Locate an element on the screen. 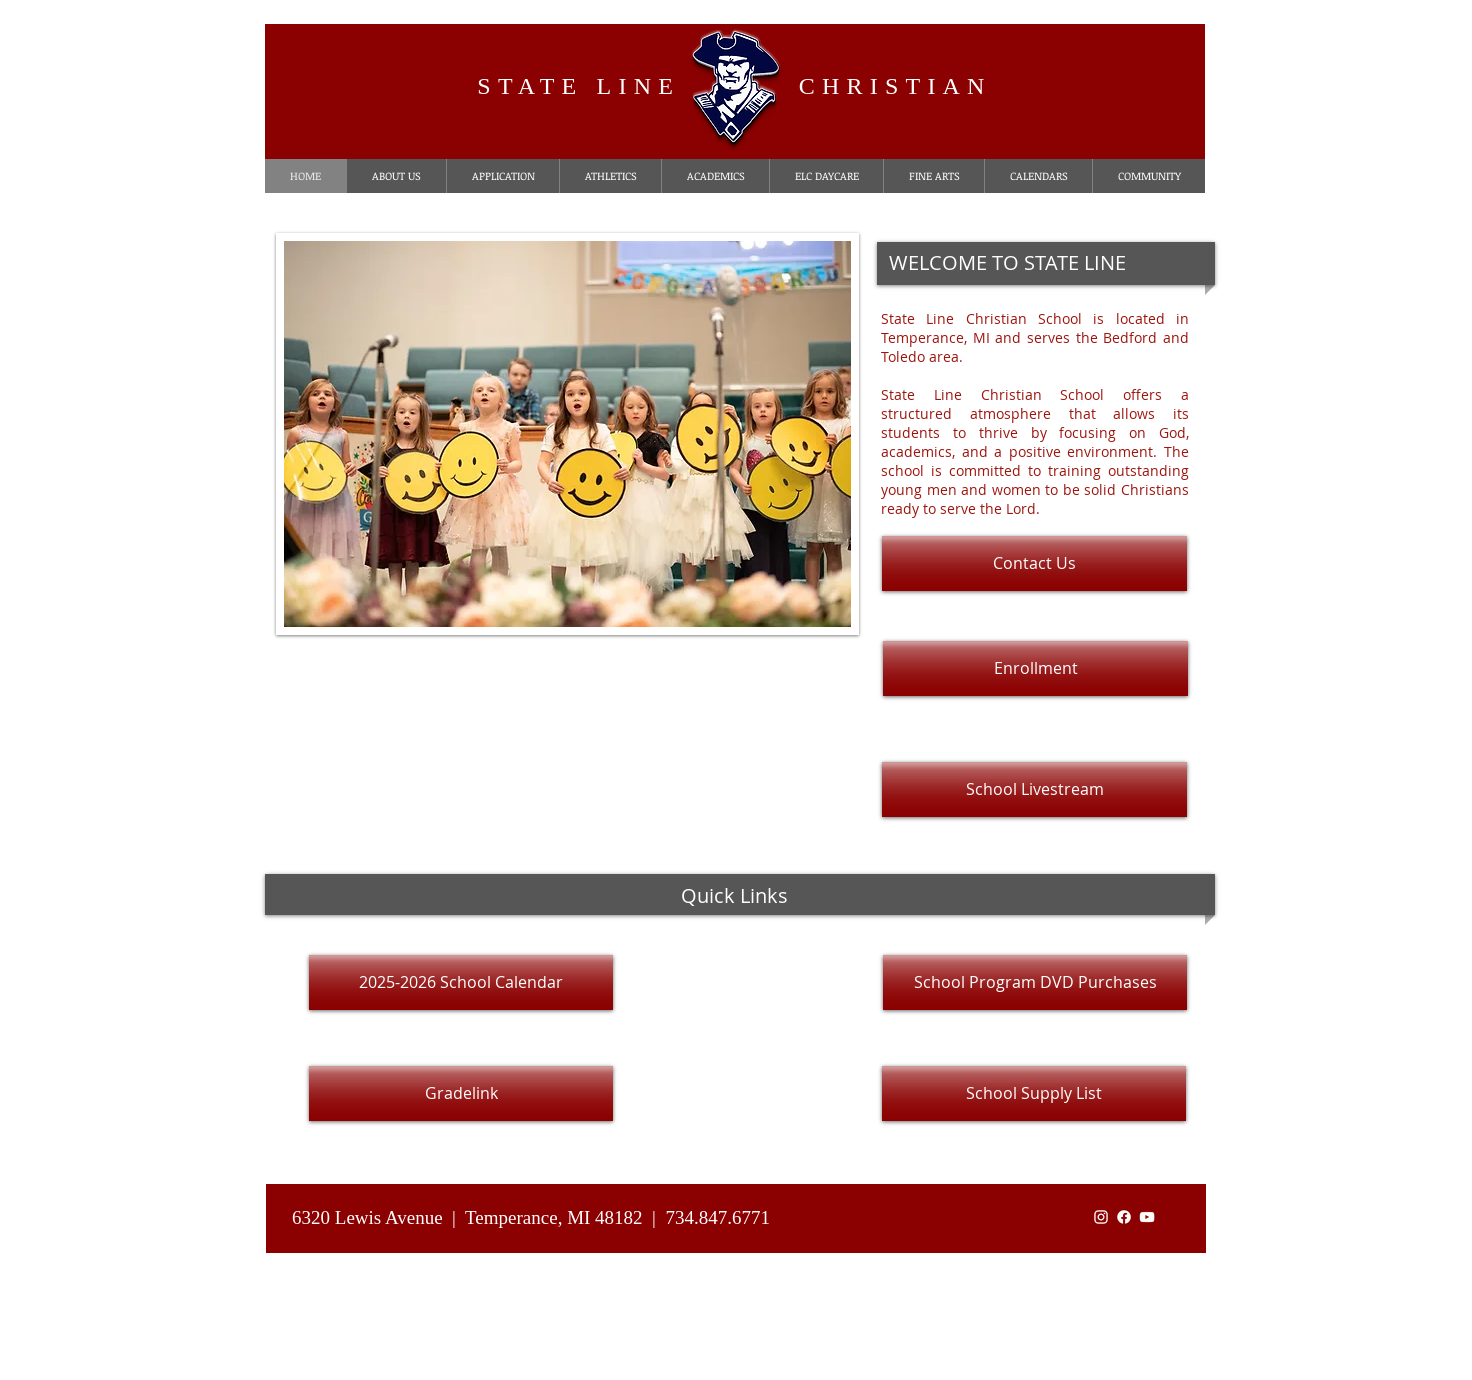 The height and width of the screenshot is (1380, 1472). [Enrollment] is located at coordinates (1035, 668).